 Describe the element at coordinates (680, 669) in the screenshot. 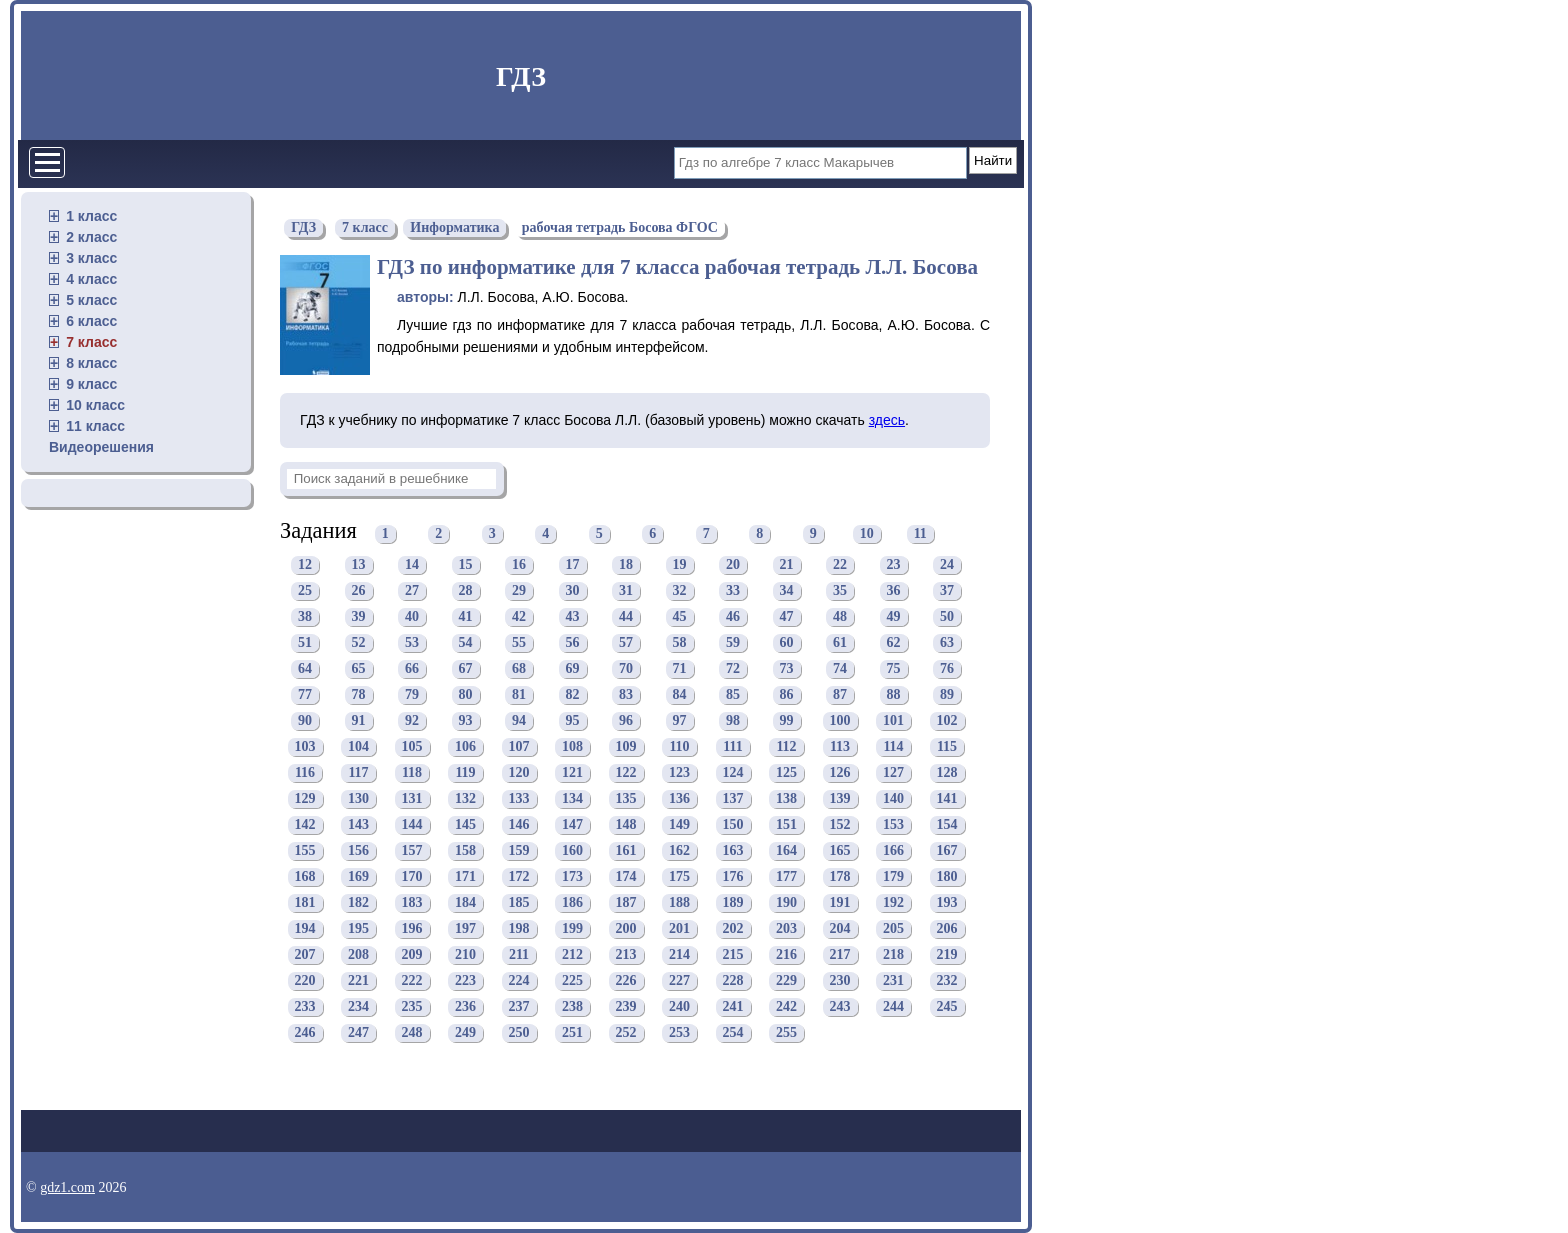

I see `71` at that location.